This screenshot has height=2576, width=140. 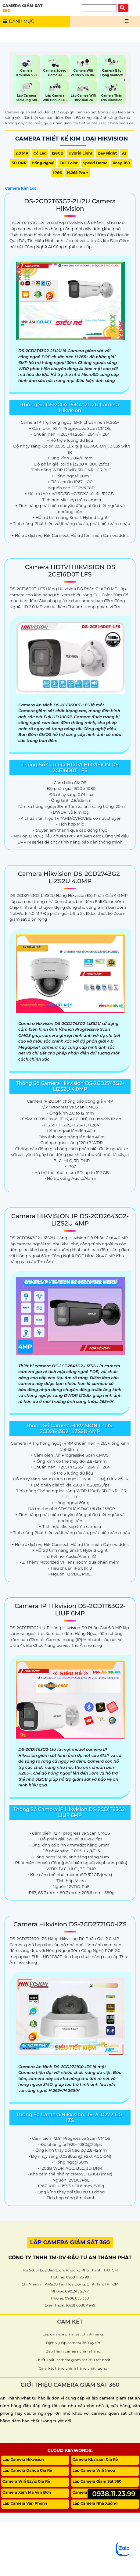 I want to click on Camera Xem Mã Vận Đơn, so click(x=26, y=2492).